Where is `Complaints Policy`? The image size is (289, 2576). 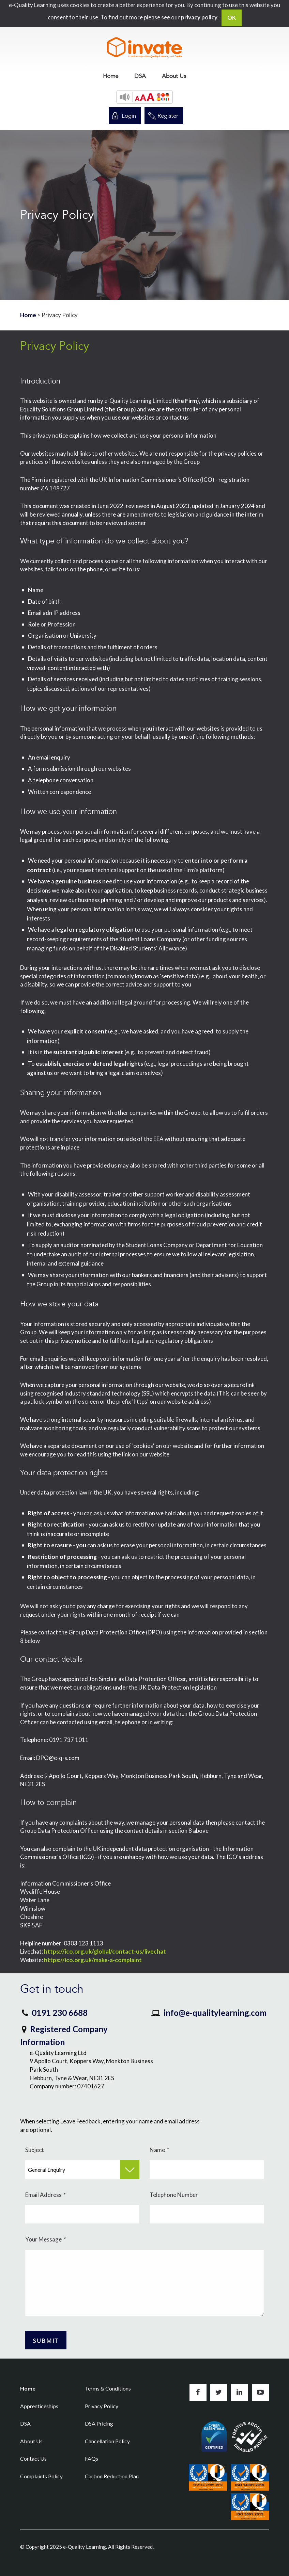 Complaints Policy is located at coordinates (41, 2476).